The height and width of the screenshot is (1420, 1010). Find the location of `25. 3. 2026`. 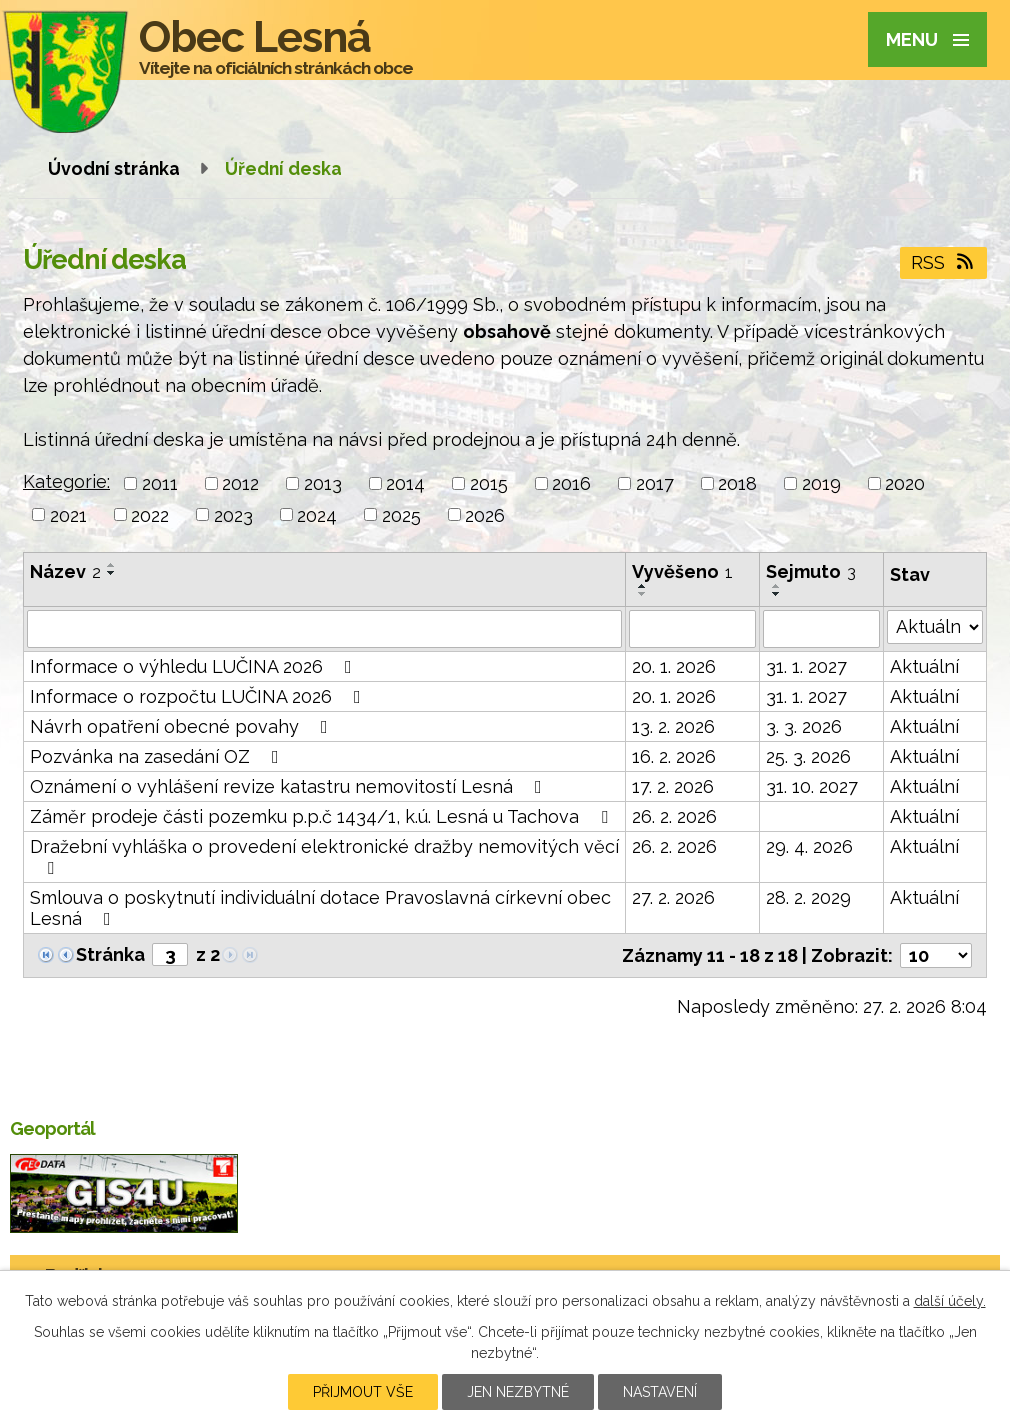

25. 3. 2026 is located at coordinates (808, 756).